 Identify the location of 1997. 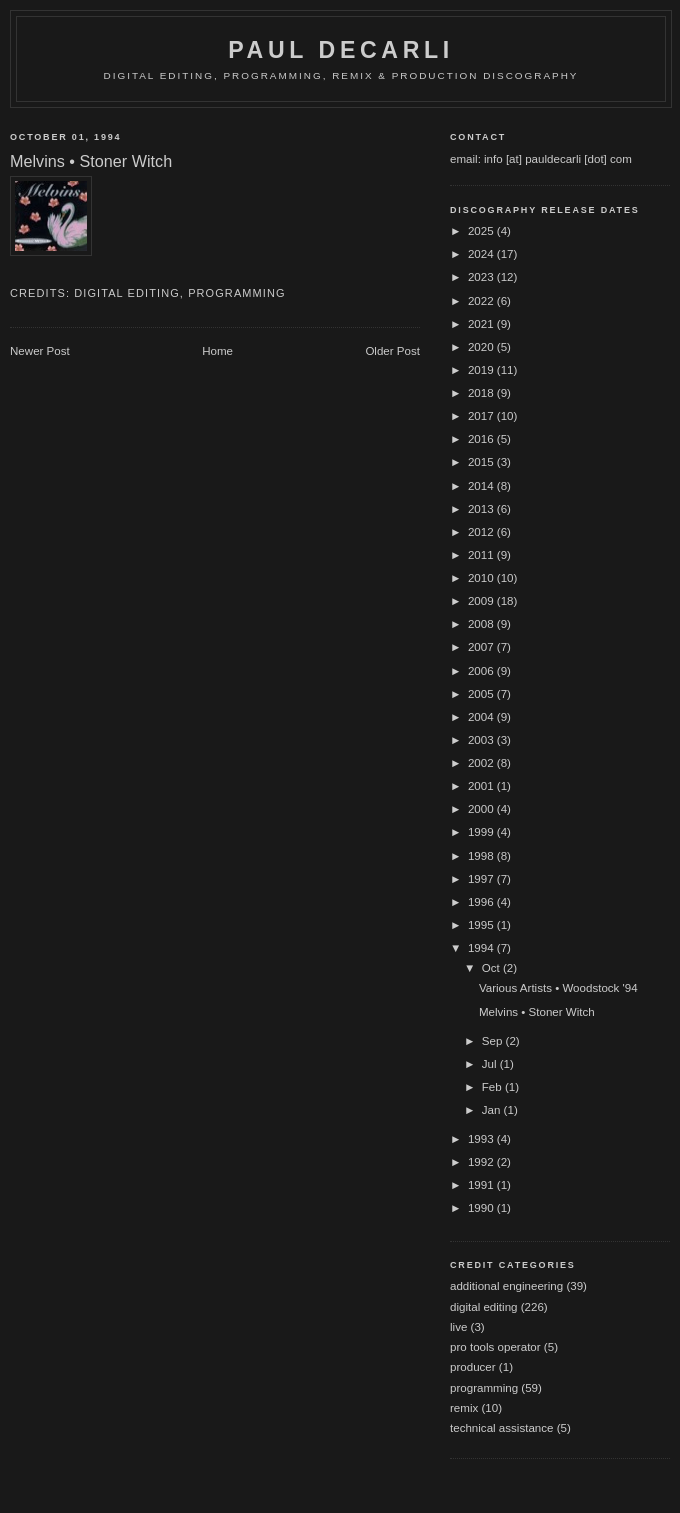
(482, 879).